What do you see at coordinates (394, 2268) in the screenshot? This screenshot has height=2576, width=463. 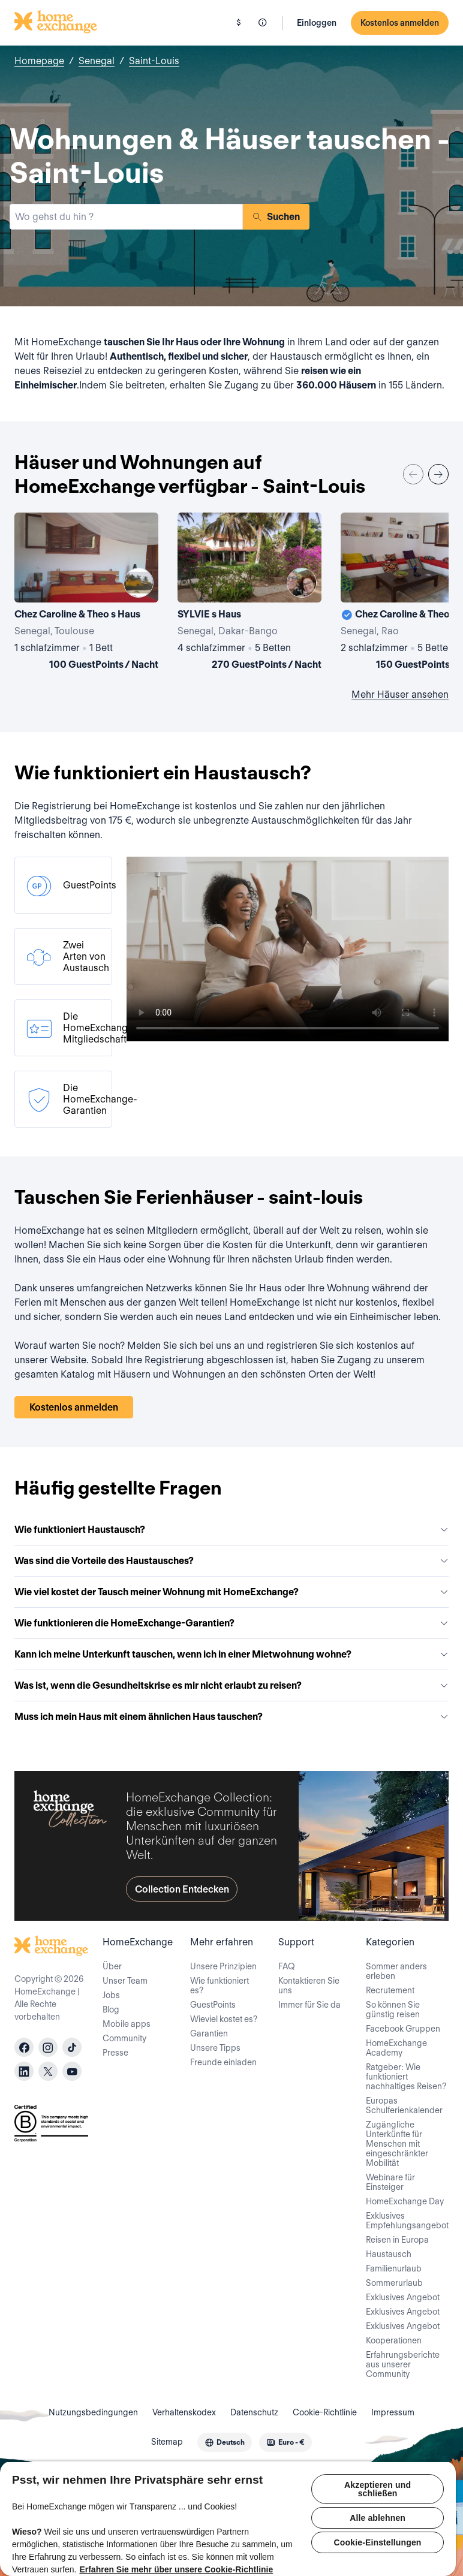 I see `Familienurlaub` at bounding box center [394, 2268].